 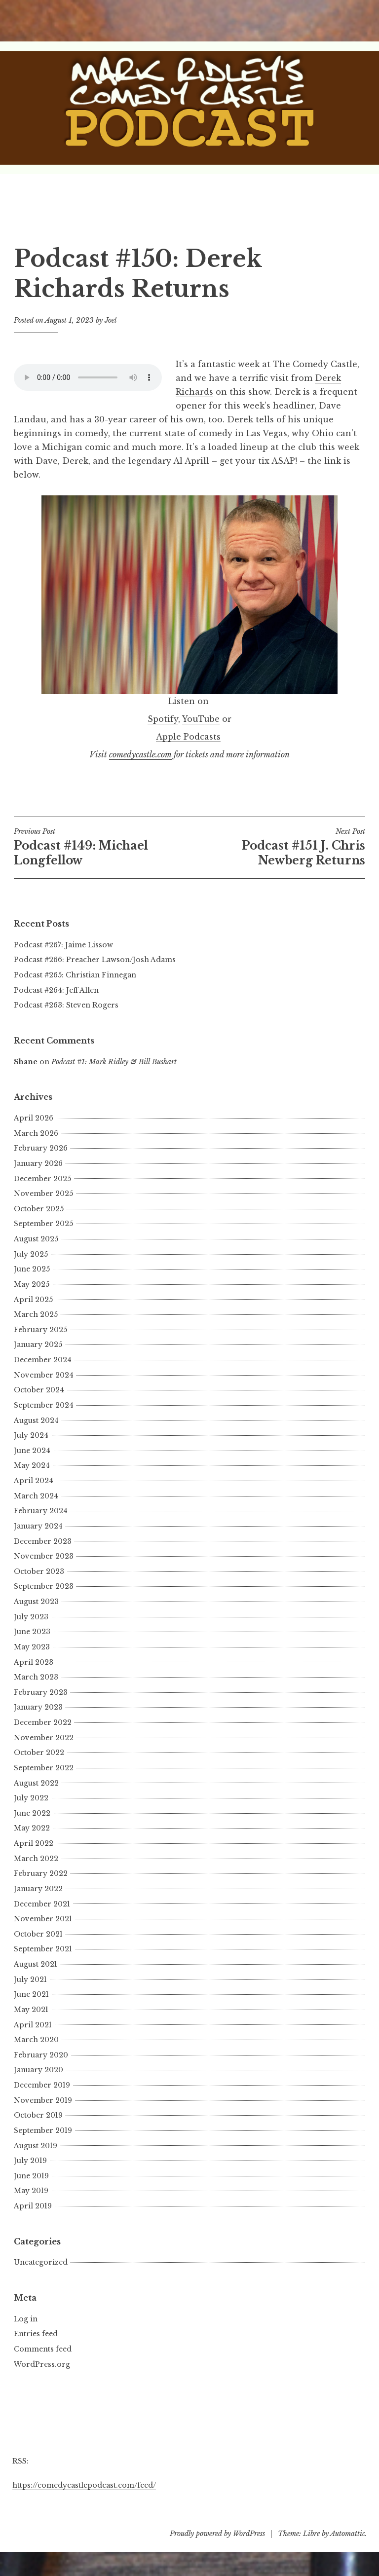 What do you see at coordinates (36, 1314) in the screenshot?
I see `March 2025` at bounding box center [36, 1314].